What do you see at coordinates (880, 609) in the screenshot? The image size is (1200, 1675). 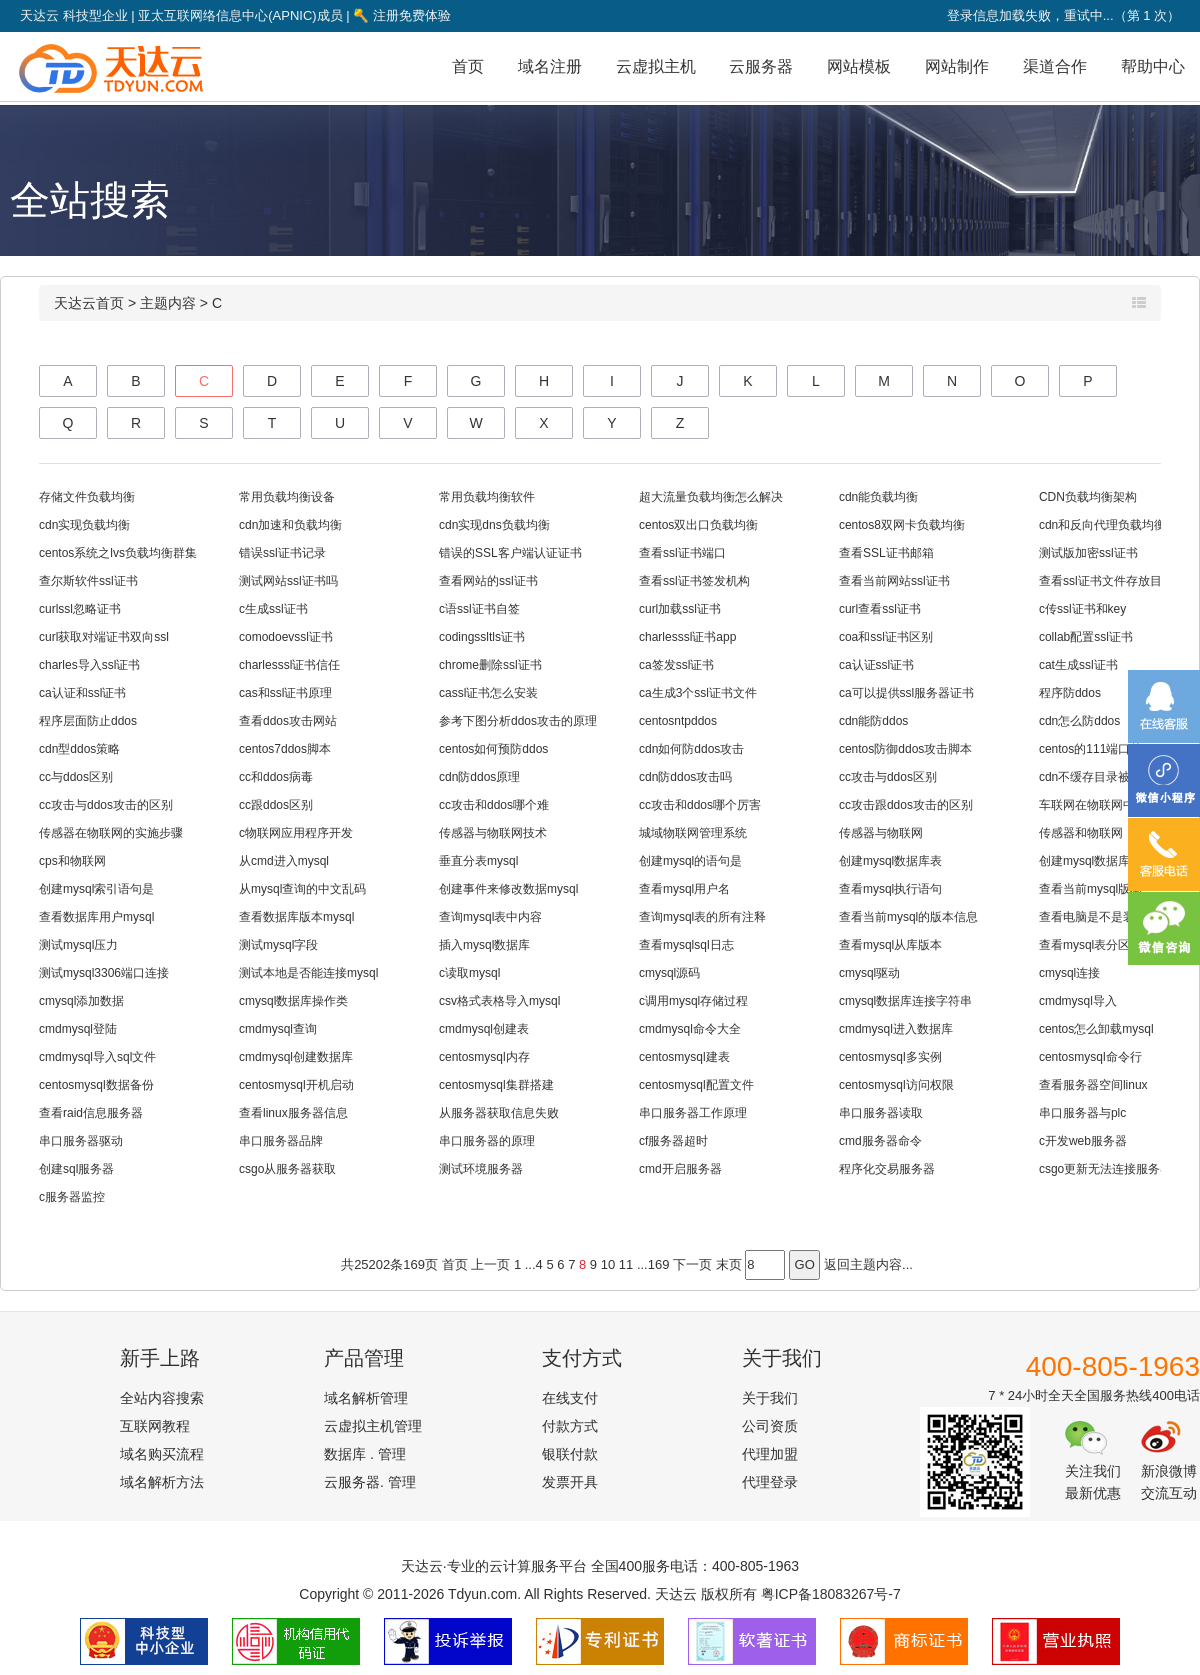 I see `curl查看ssl证书` at bounding box center [880, 609].